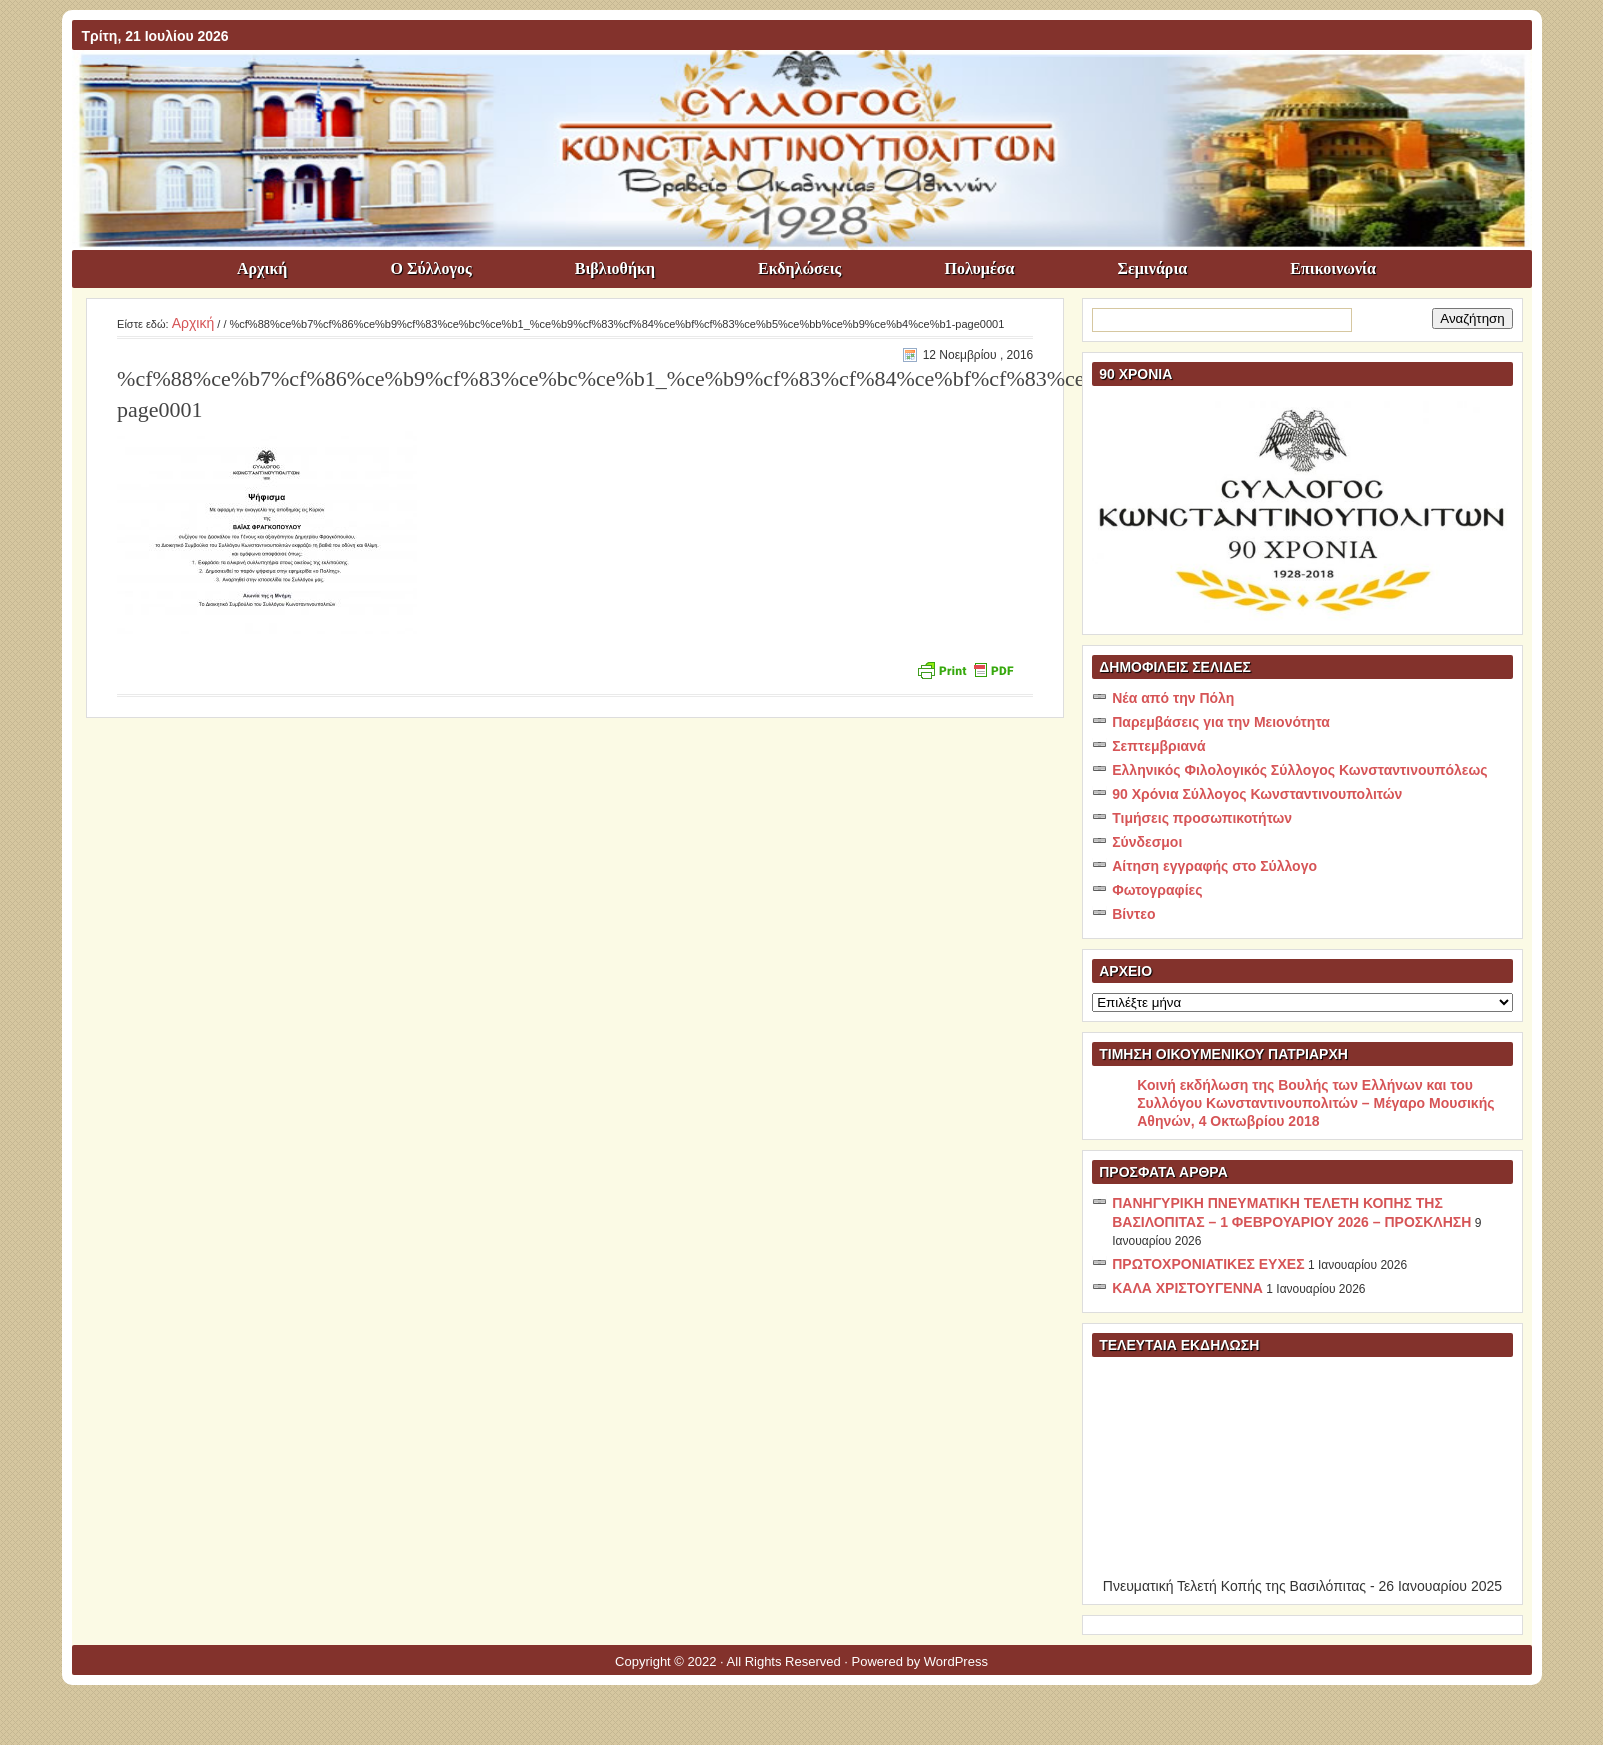 This screenshot has width=1603, height=1745. I want to click on Νέα από την Πόλη, so click(1173, 698).